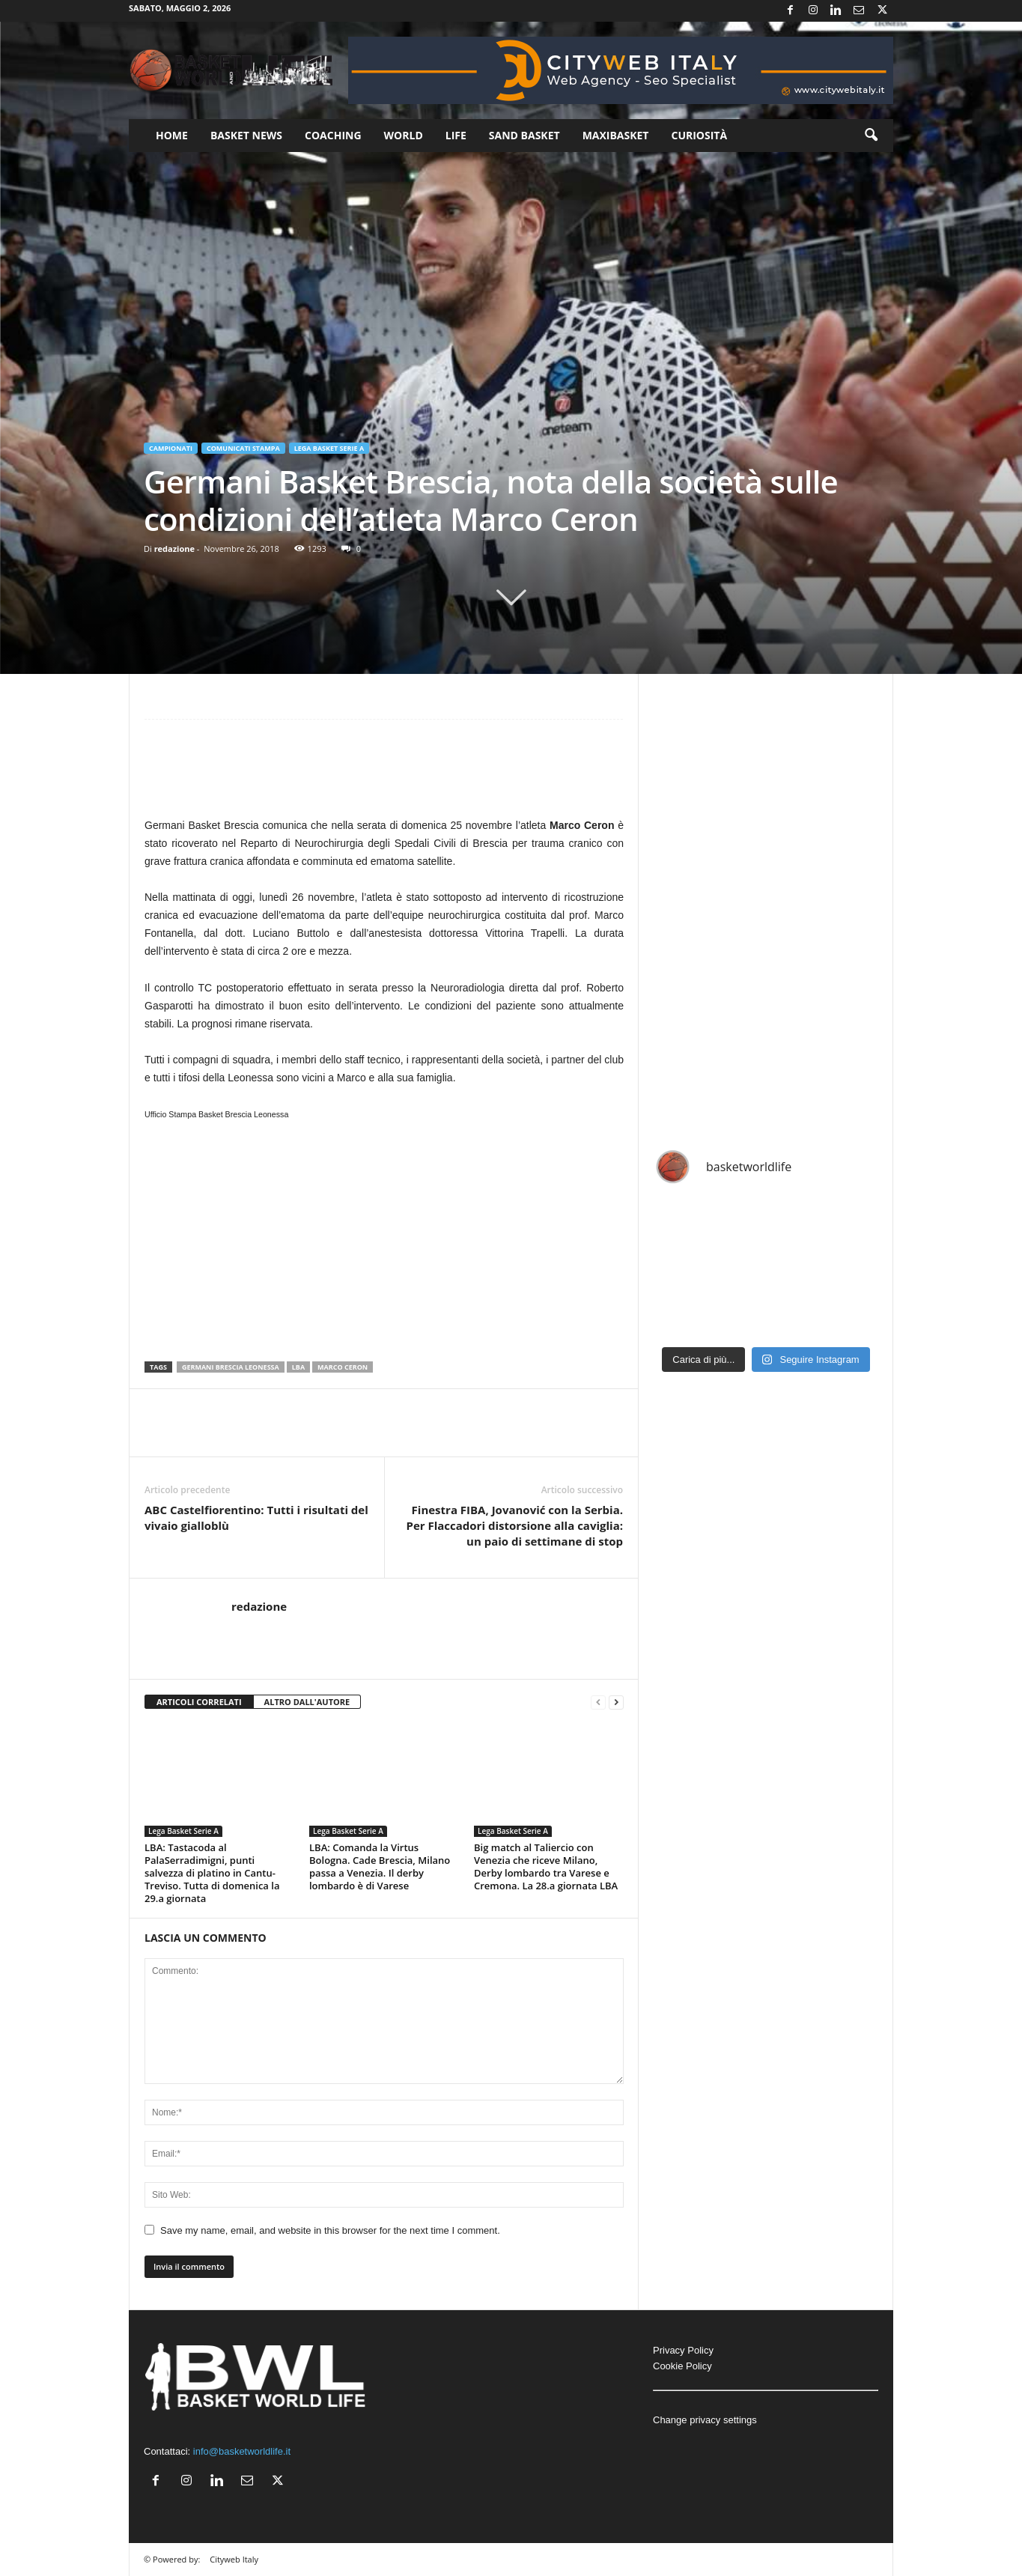  I want to click on Finestra FIBA, Jovanović con la Serbia. Per Flaccadori distorsione alla caviglia: un paio di settimane di stop, so click(514, 1525).